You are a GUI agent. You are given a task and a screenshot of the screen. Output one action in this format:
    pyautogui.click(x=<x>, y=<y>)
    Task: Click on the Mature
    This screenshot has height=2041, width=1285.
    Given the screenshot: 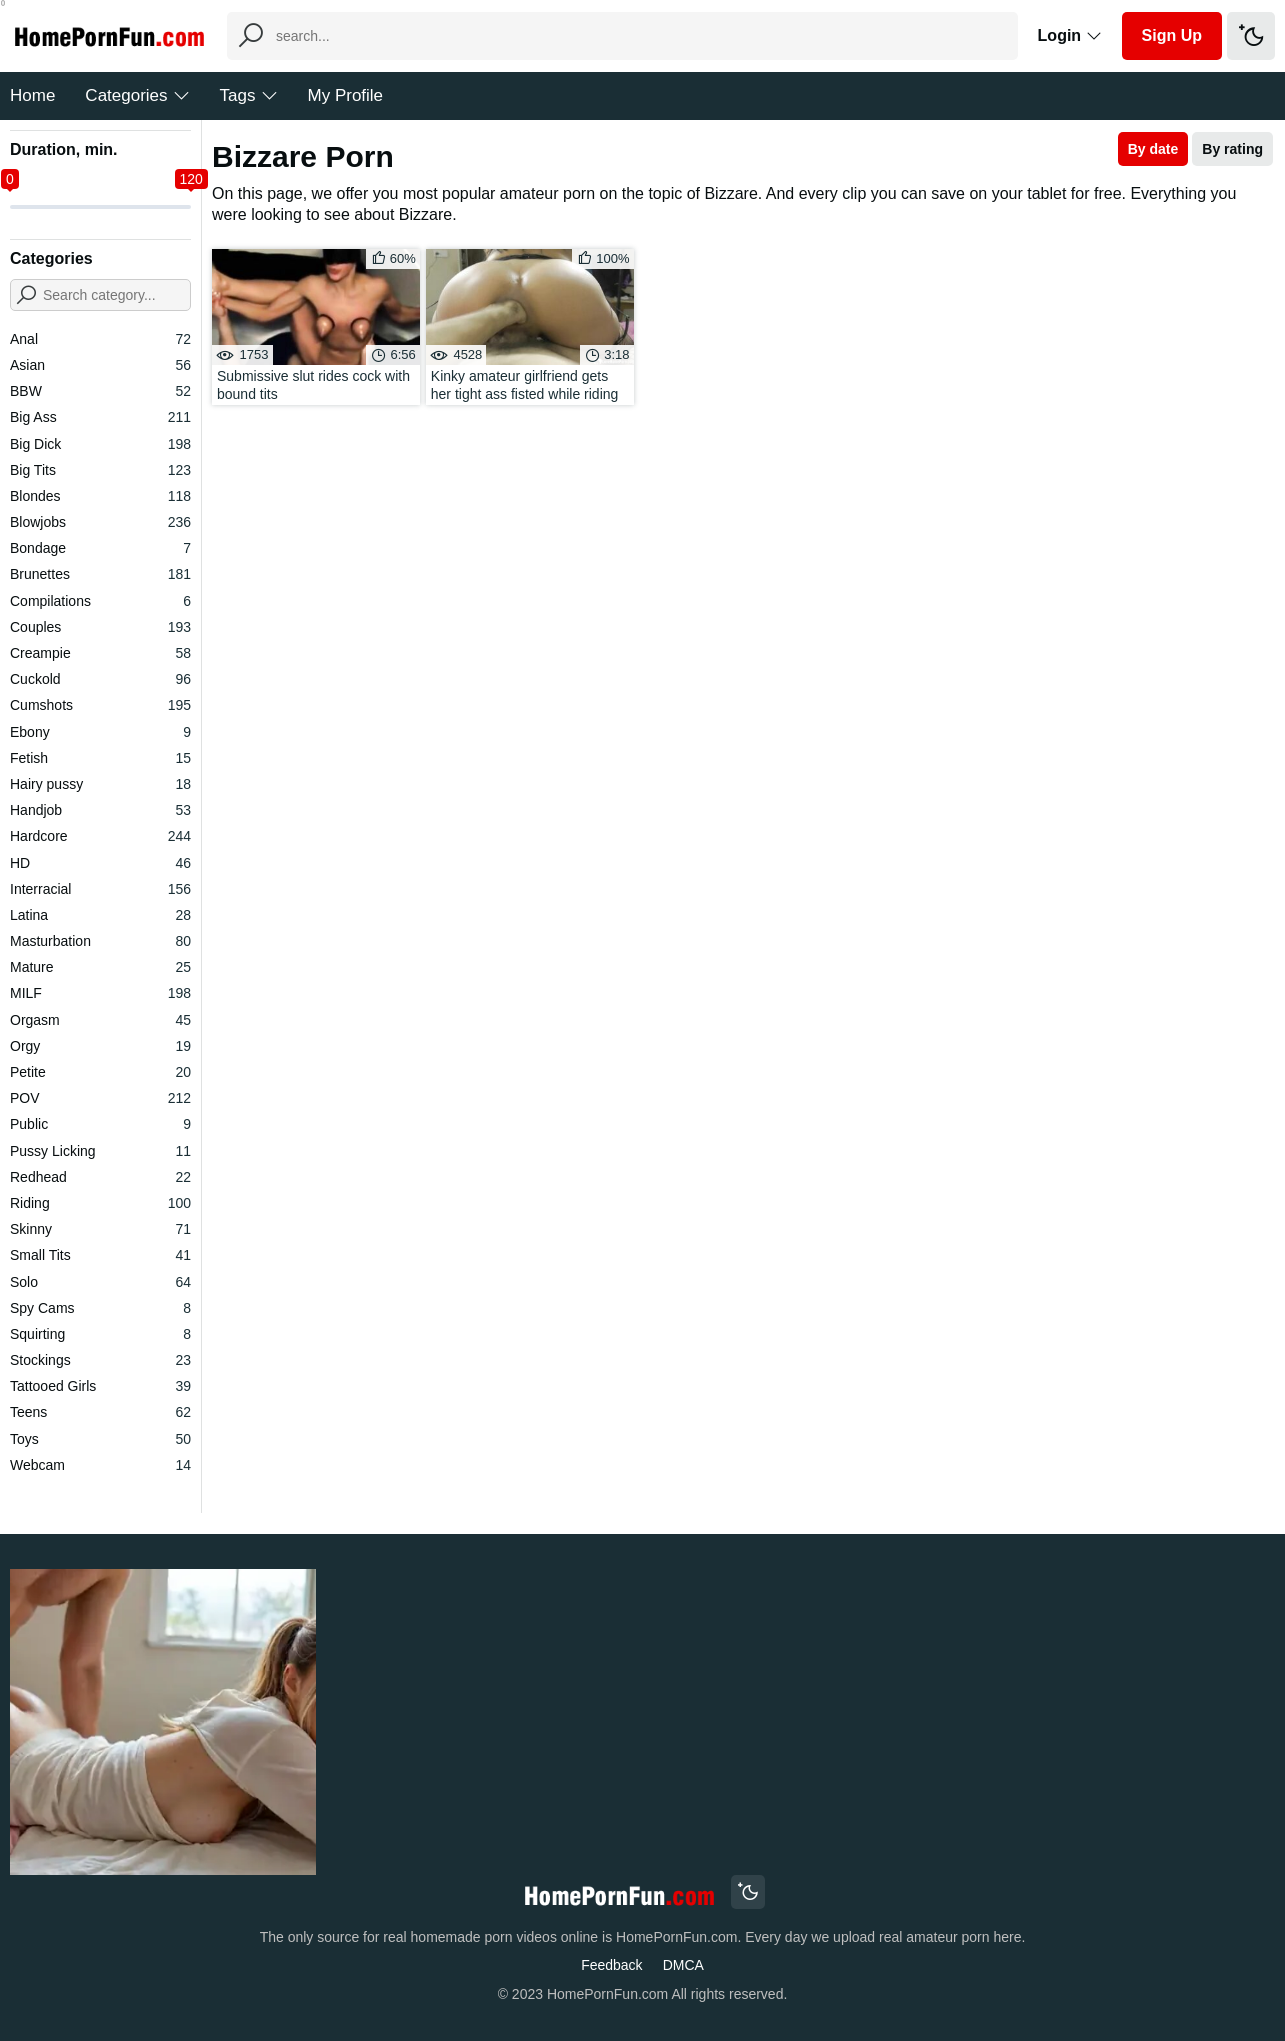 What is the action you would take?
    pyautogui.click(x=100, y=967)
    